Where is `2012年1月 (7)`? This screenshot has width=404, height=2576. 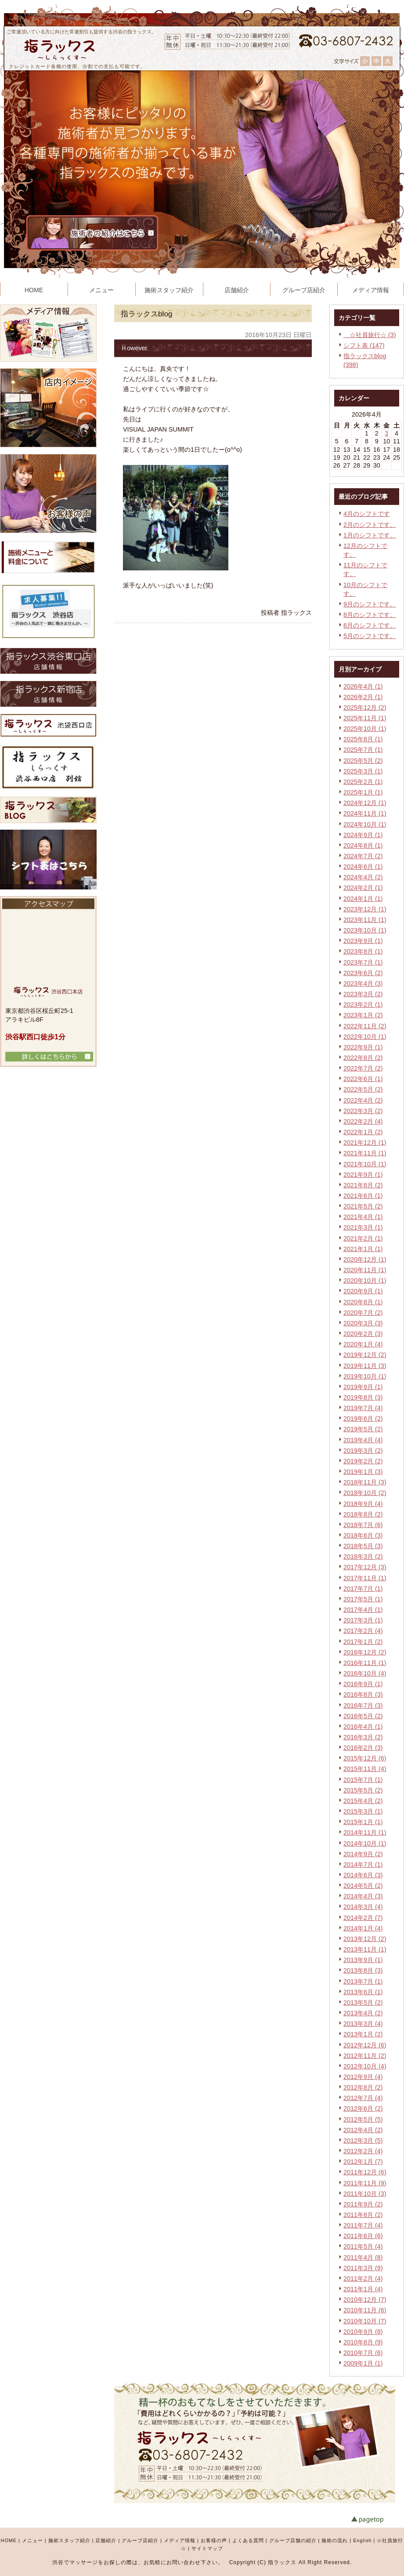 2012年1月 (7) is located at coordinates (363, 2161).